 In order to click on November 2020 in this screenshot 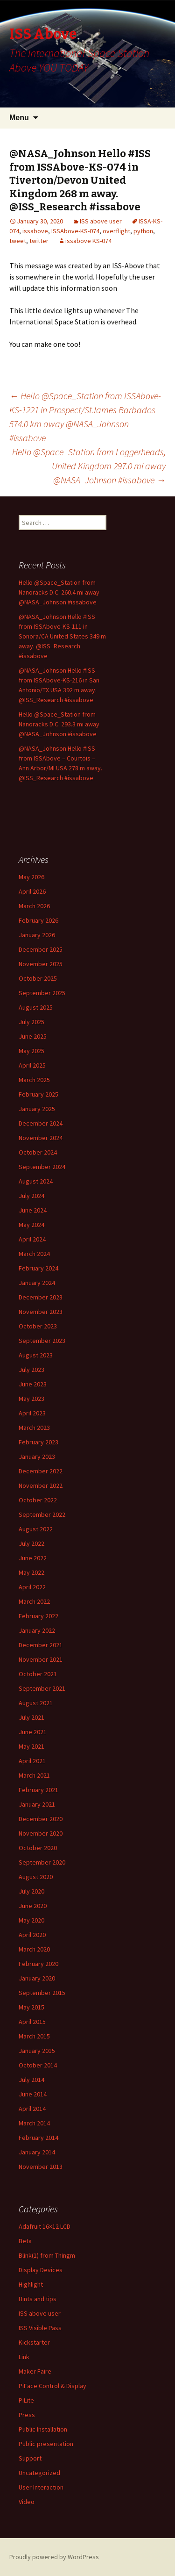, I will do `click(41, 1833)`.